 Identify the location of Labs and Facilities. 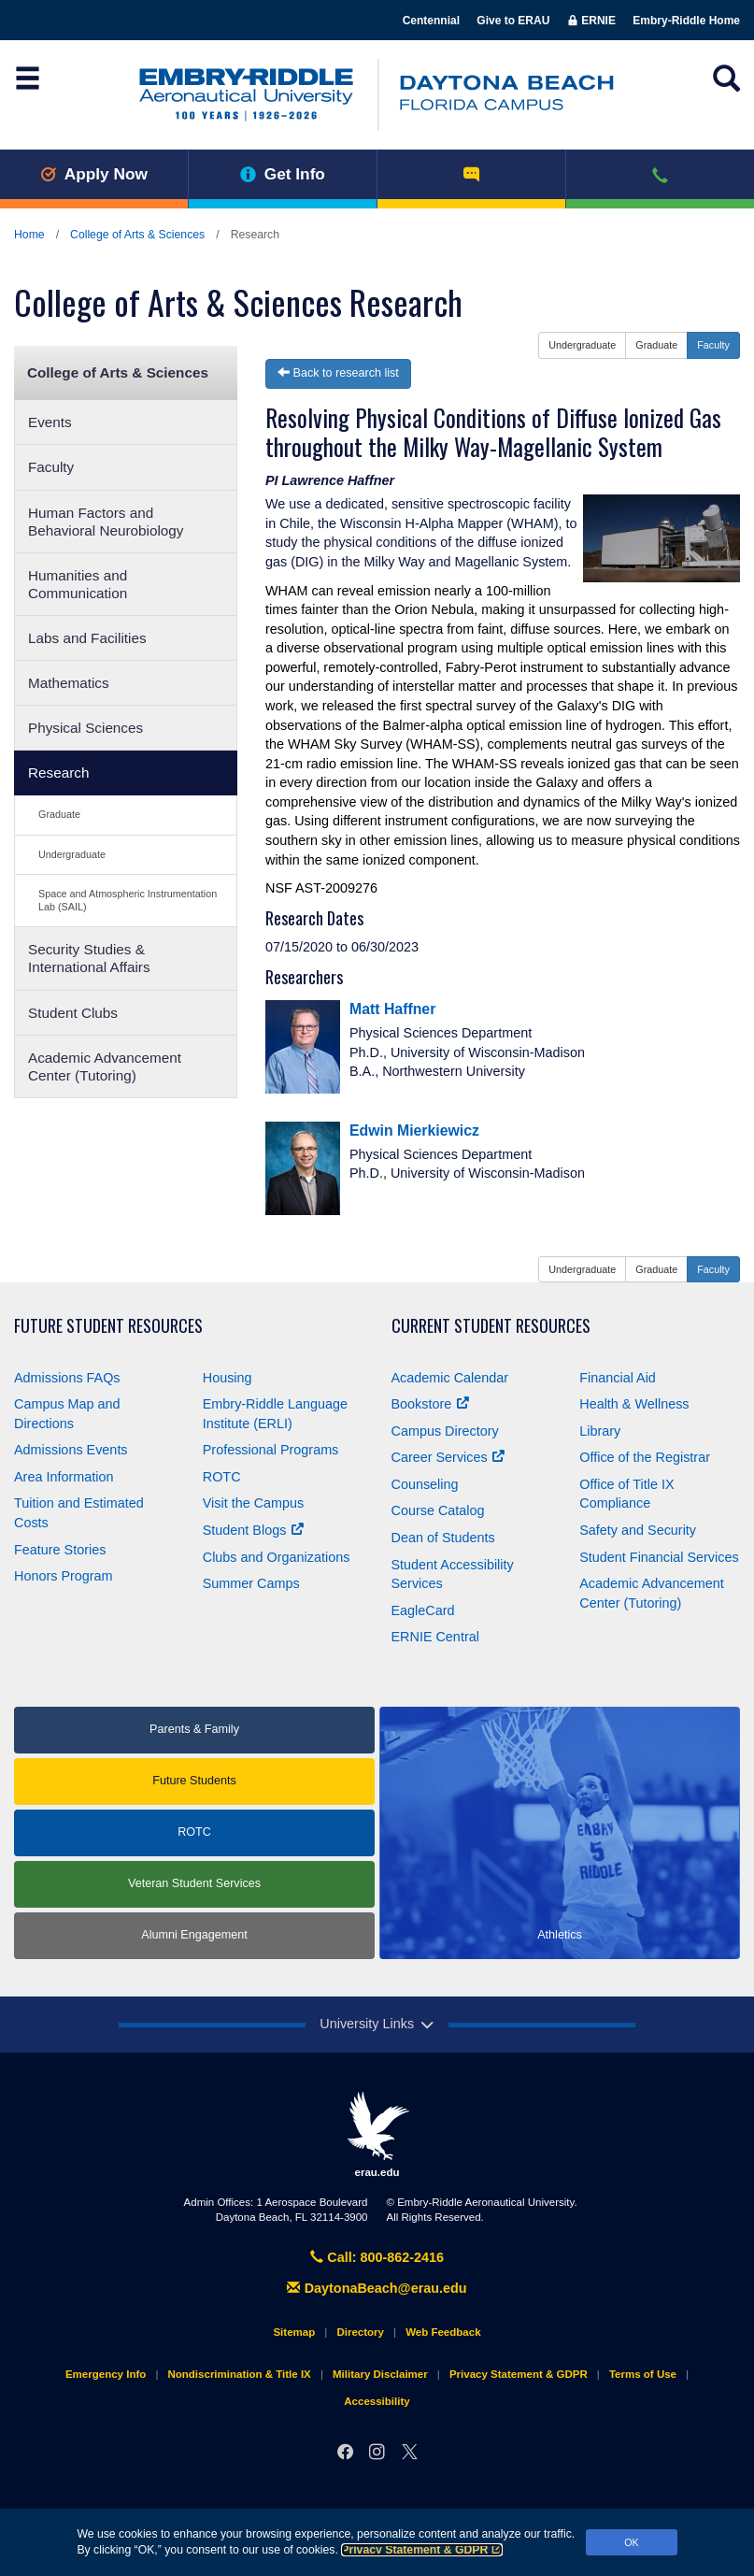
(87, 638).